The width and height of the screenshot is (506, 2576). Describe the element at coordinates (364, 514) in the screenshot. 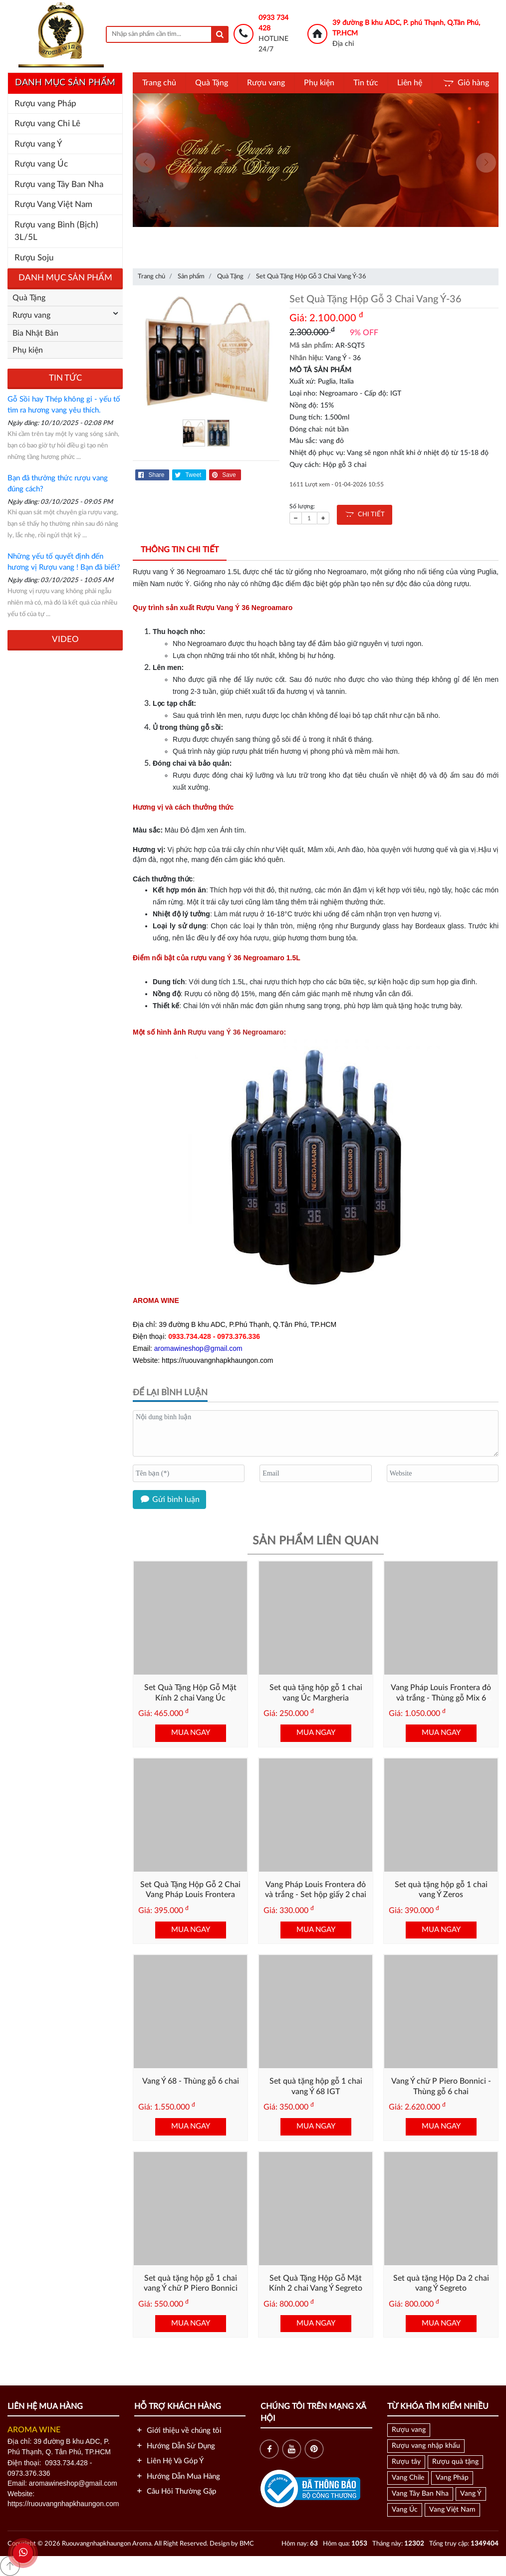

I see `CHI TIẾT` at that location.